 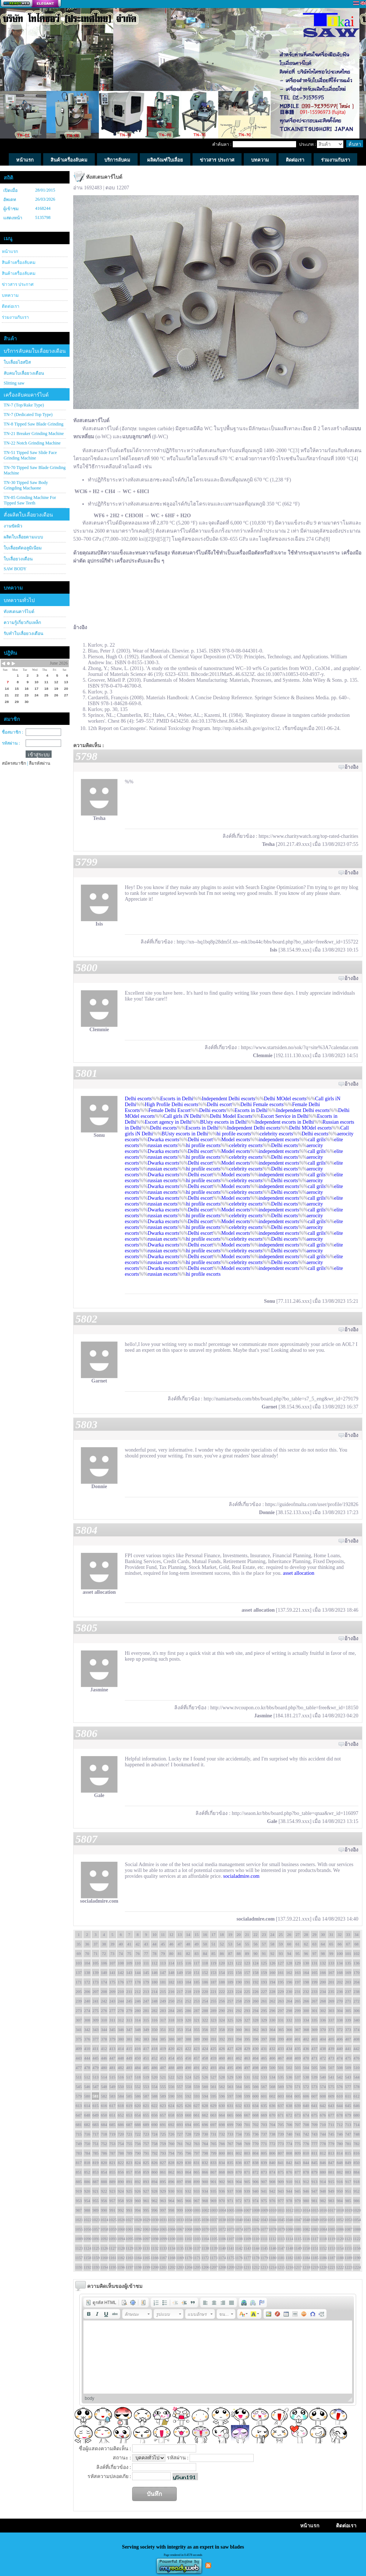 I want to click on 898, so click(x=188, y=2181).